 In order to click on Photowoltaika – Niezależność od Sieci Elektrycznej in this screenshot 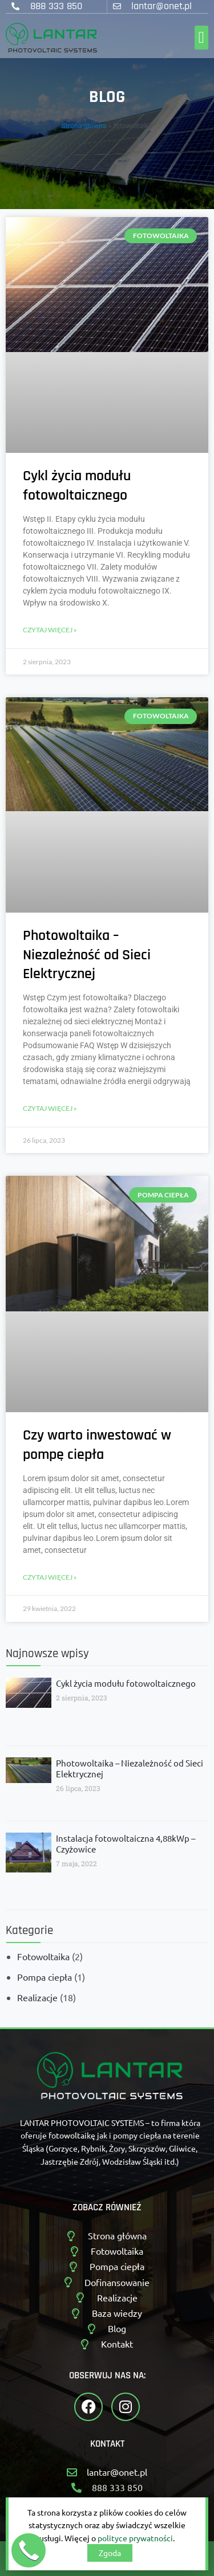, I will do `click(87, 955)`.